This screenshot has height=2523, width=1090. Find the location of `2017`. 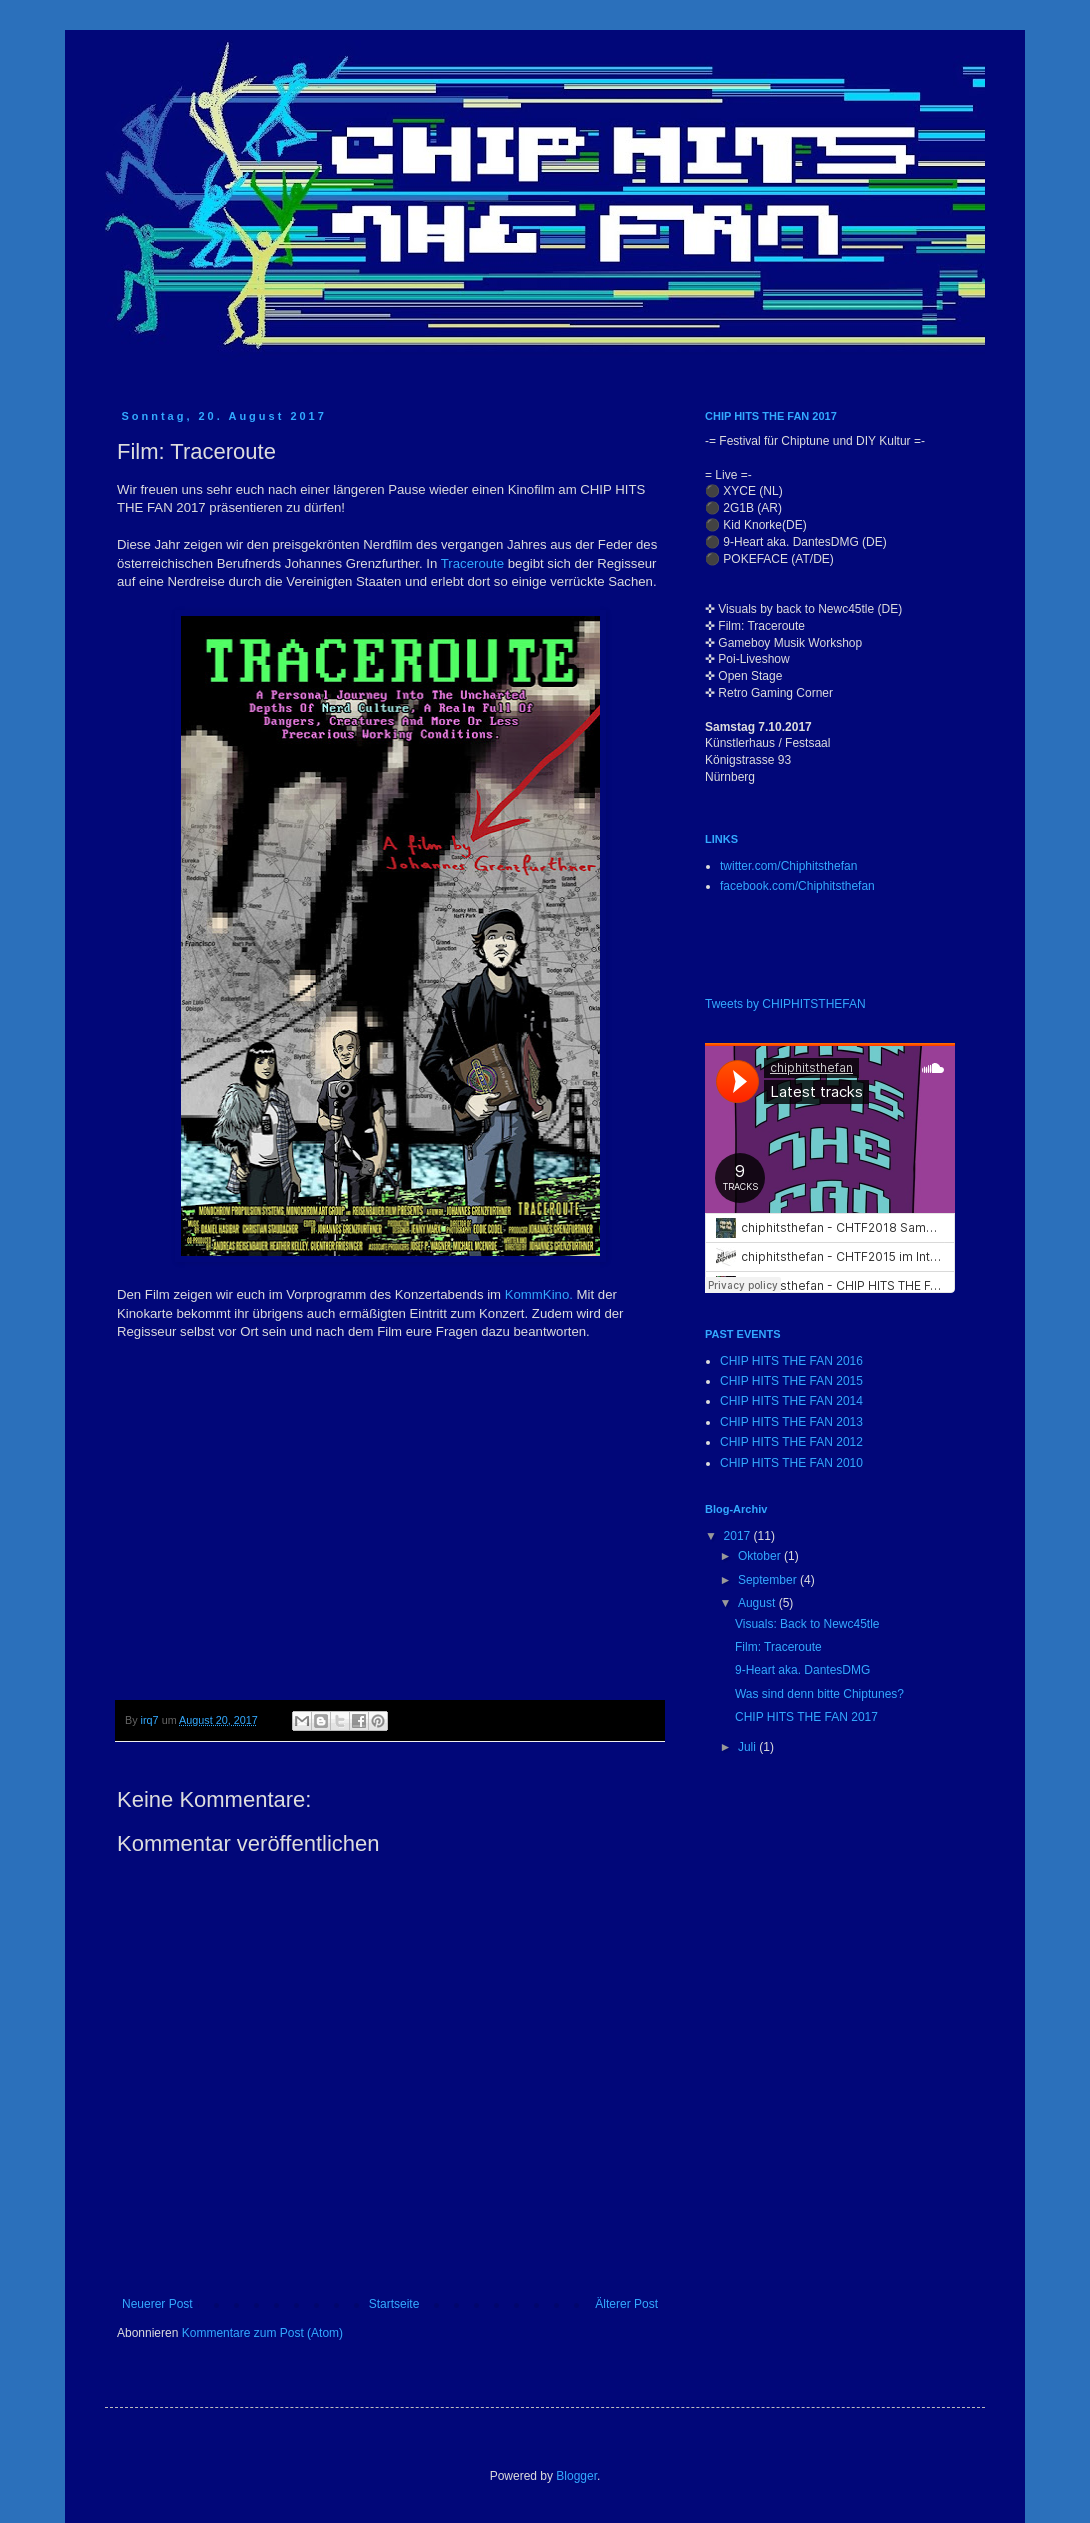

2017 is located at coordinates (739, 1536).